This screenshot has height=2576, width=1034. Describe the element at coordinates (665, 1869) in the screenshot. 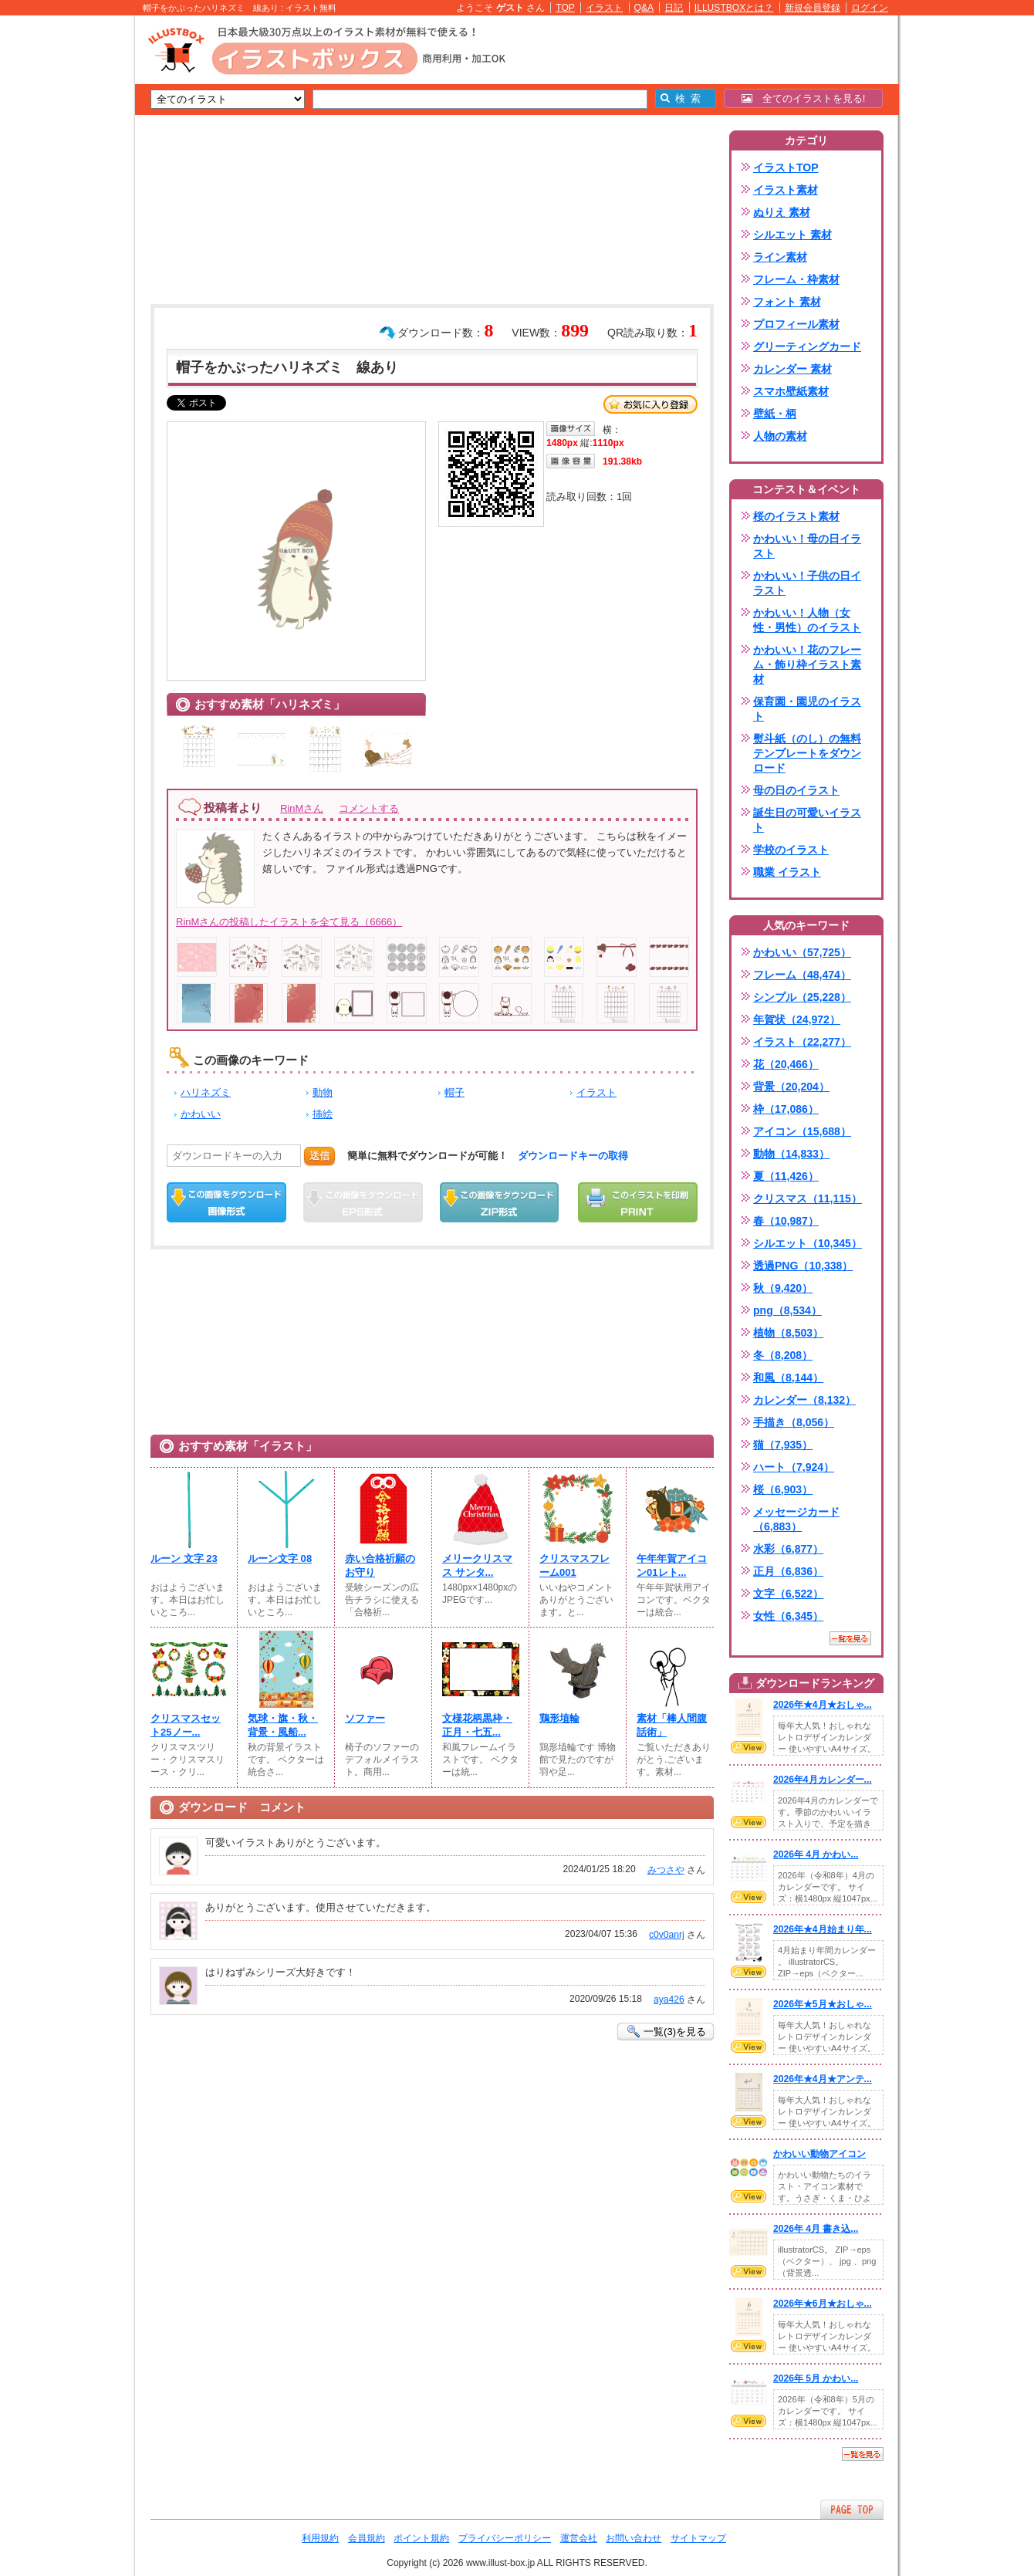

I see `みつさや` at that location.